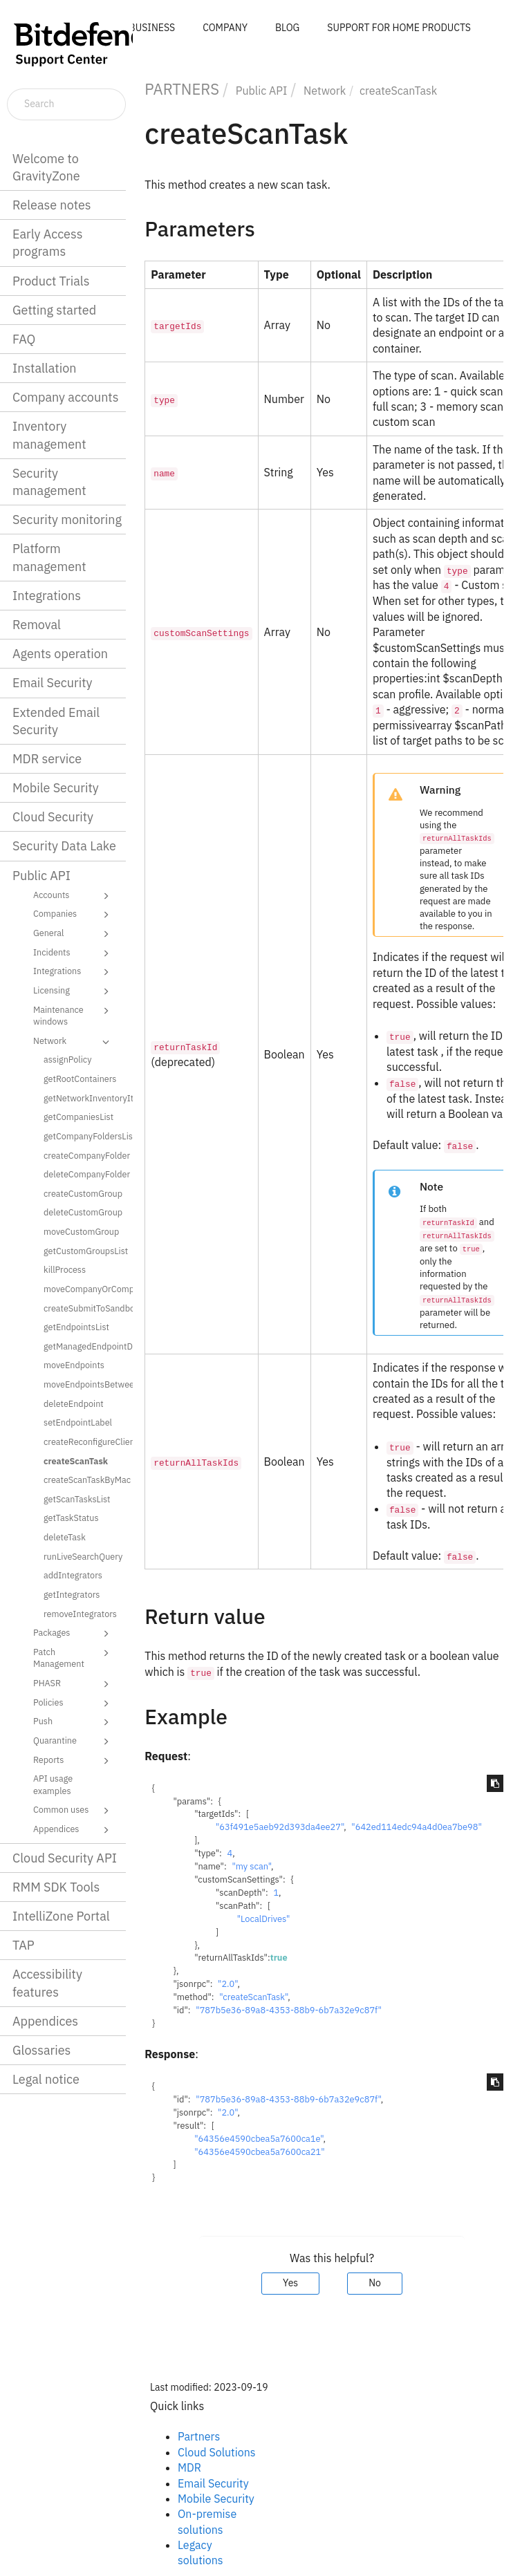 This screenshot has width=531, height=2576. What do you see at coordinates (83, 1346) in the screenshot?
I see `getManagedEndpointDetails` at bounding box center [83, 1346].